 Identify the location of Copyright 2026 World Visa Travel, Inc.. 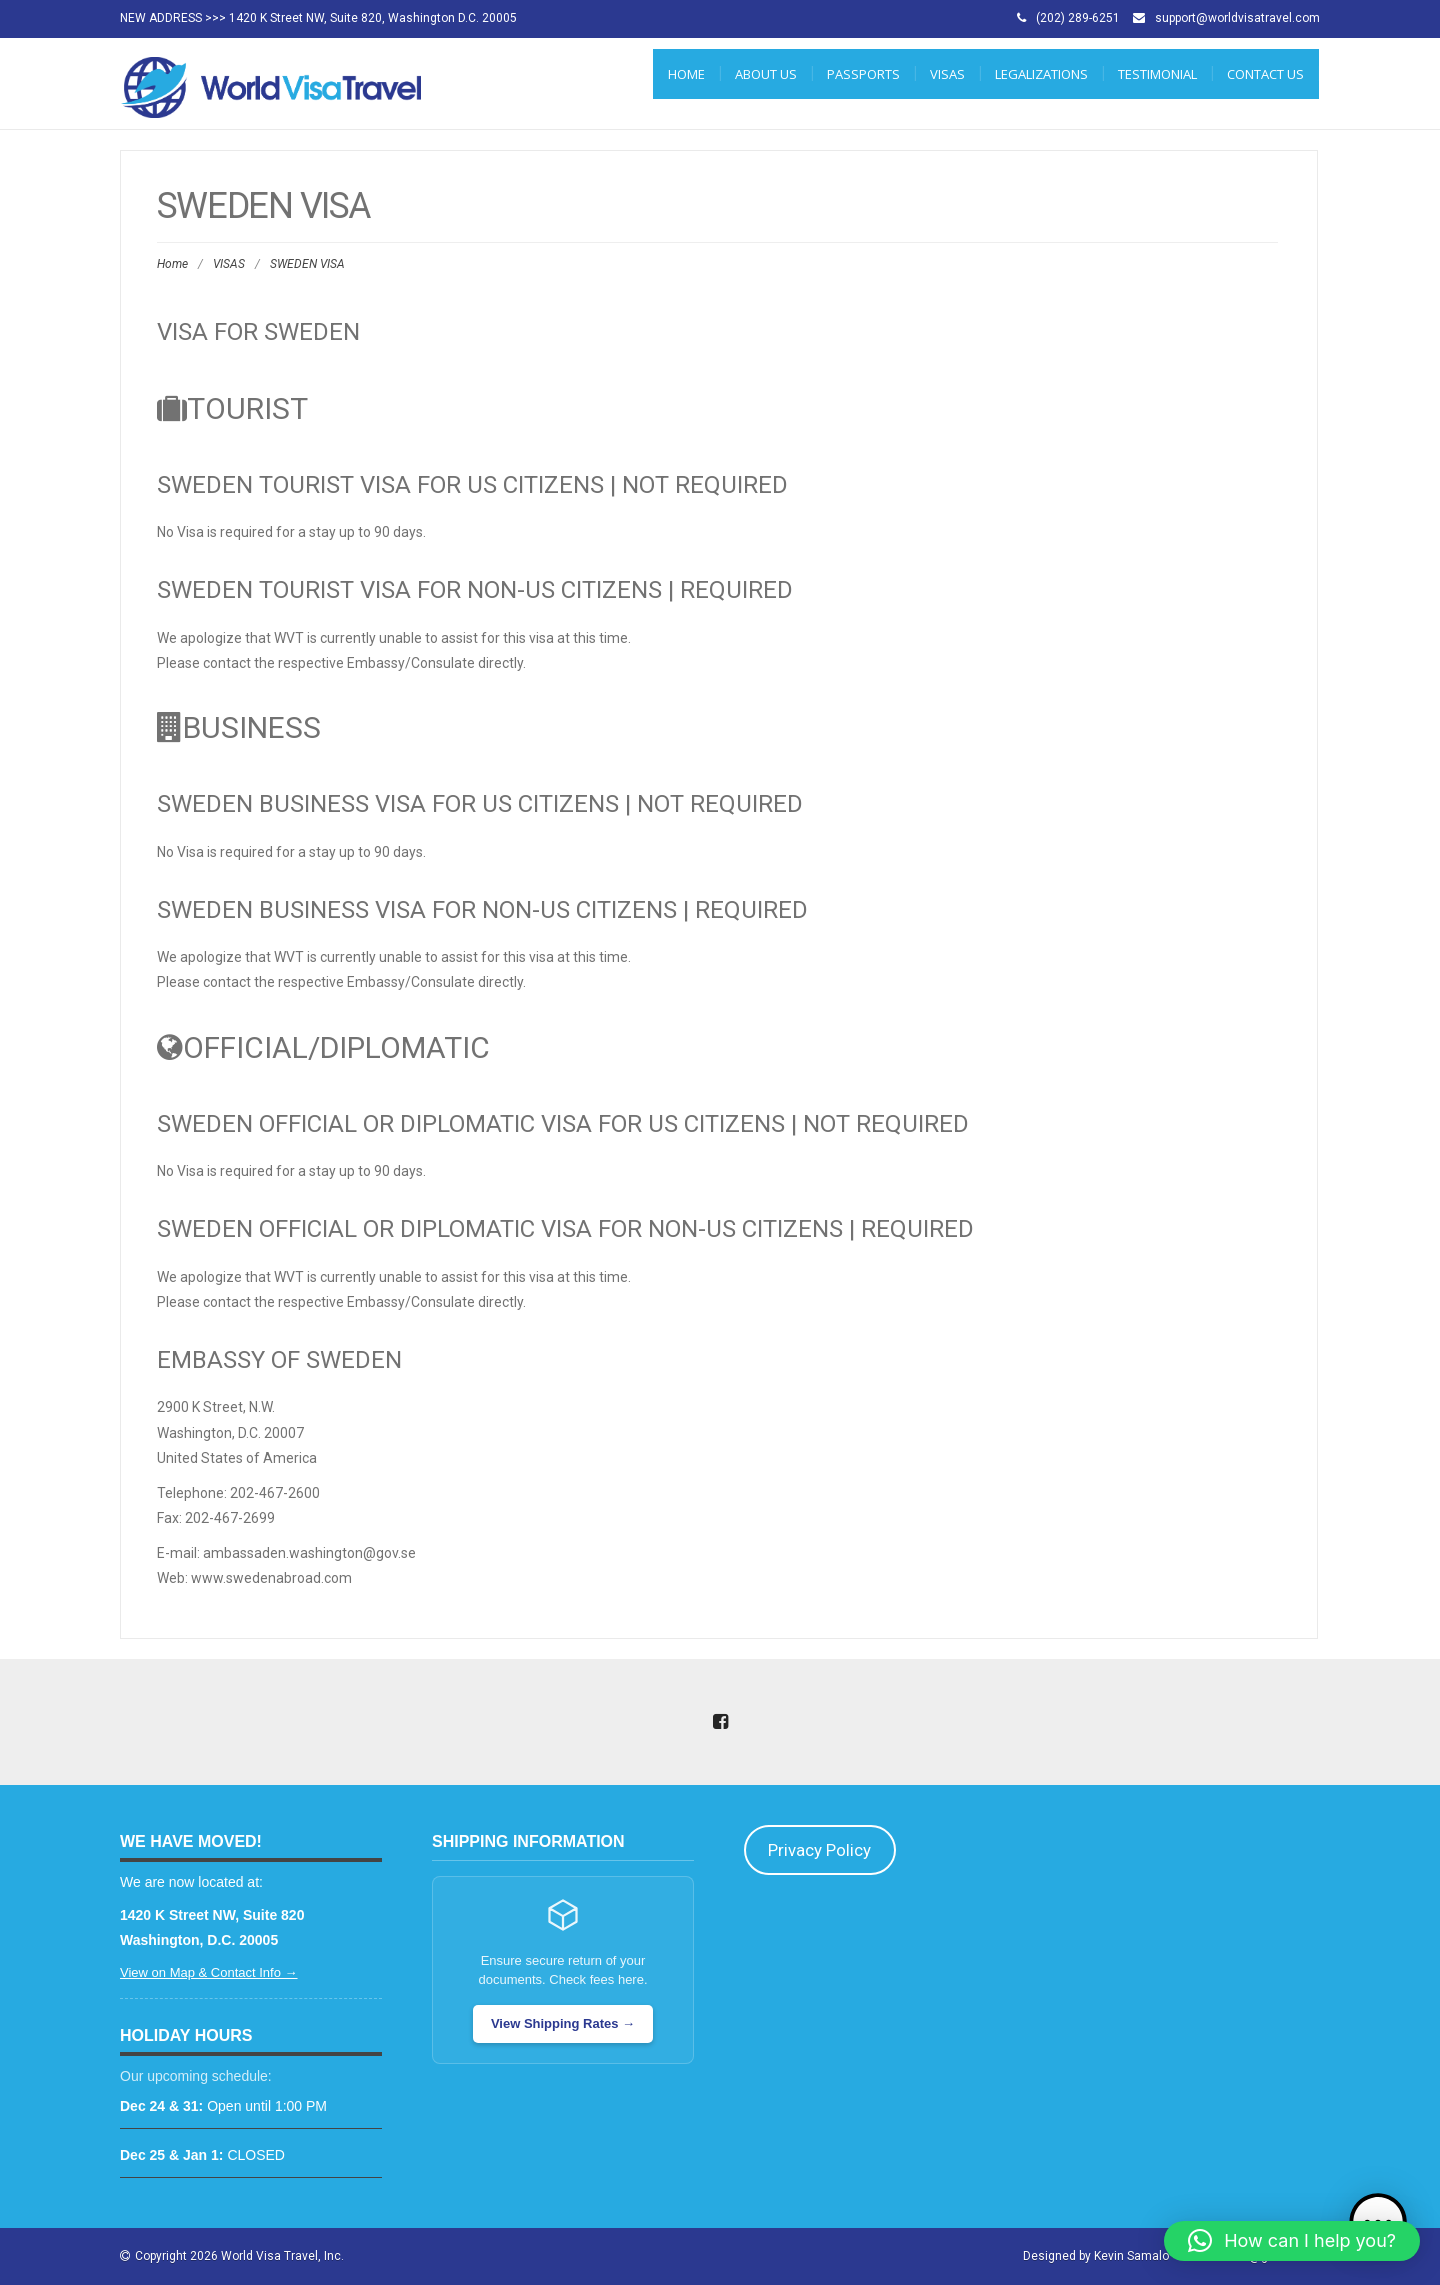
(239, 2256).